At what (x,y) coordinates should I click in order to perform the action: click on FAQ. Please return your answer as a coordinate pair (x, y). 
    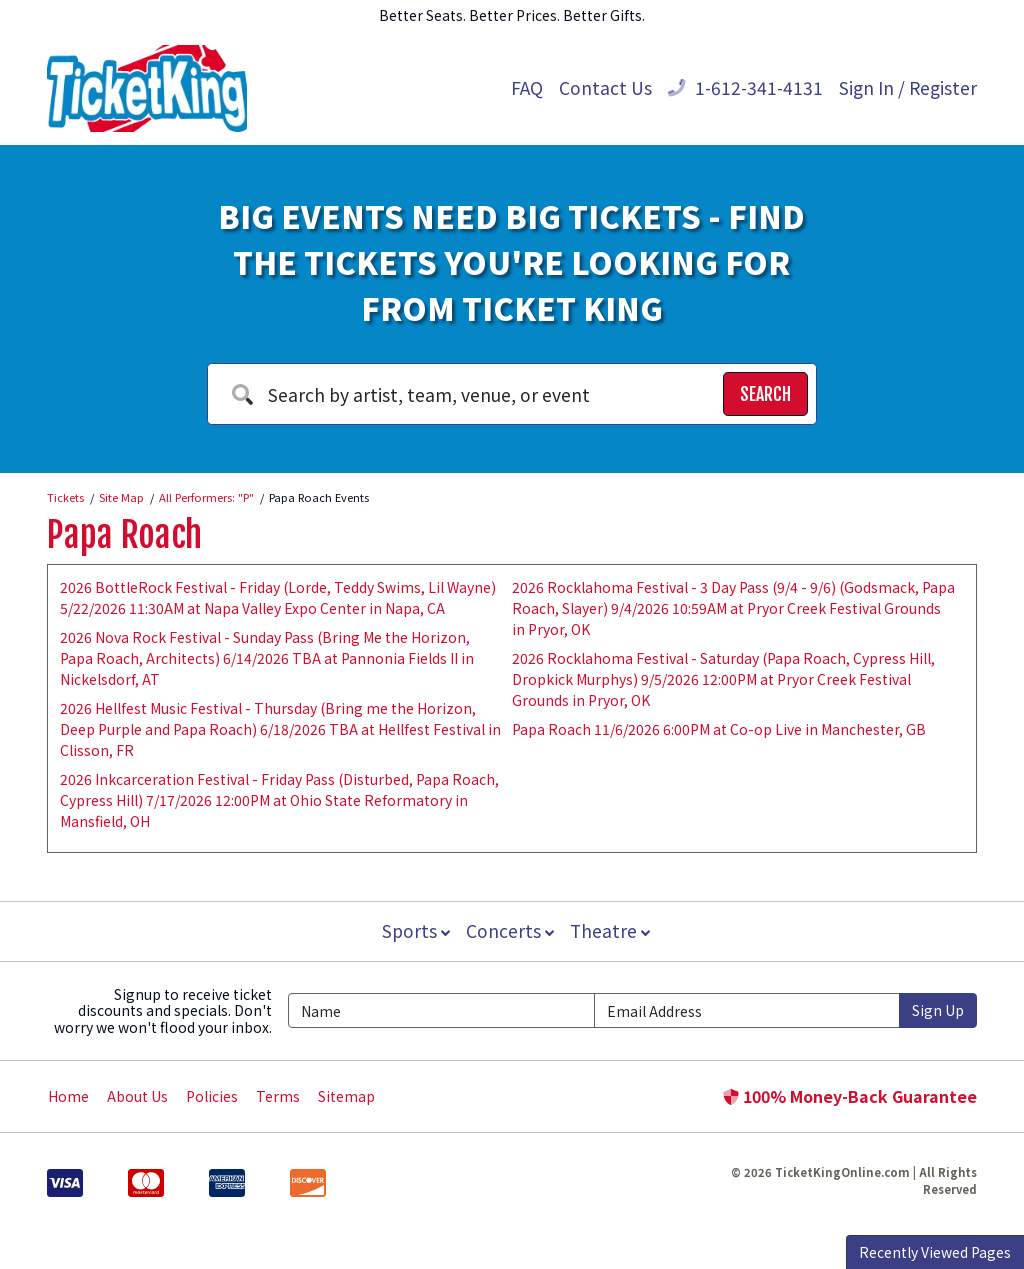
    Looking at the image, I should click on (527, 87).